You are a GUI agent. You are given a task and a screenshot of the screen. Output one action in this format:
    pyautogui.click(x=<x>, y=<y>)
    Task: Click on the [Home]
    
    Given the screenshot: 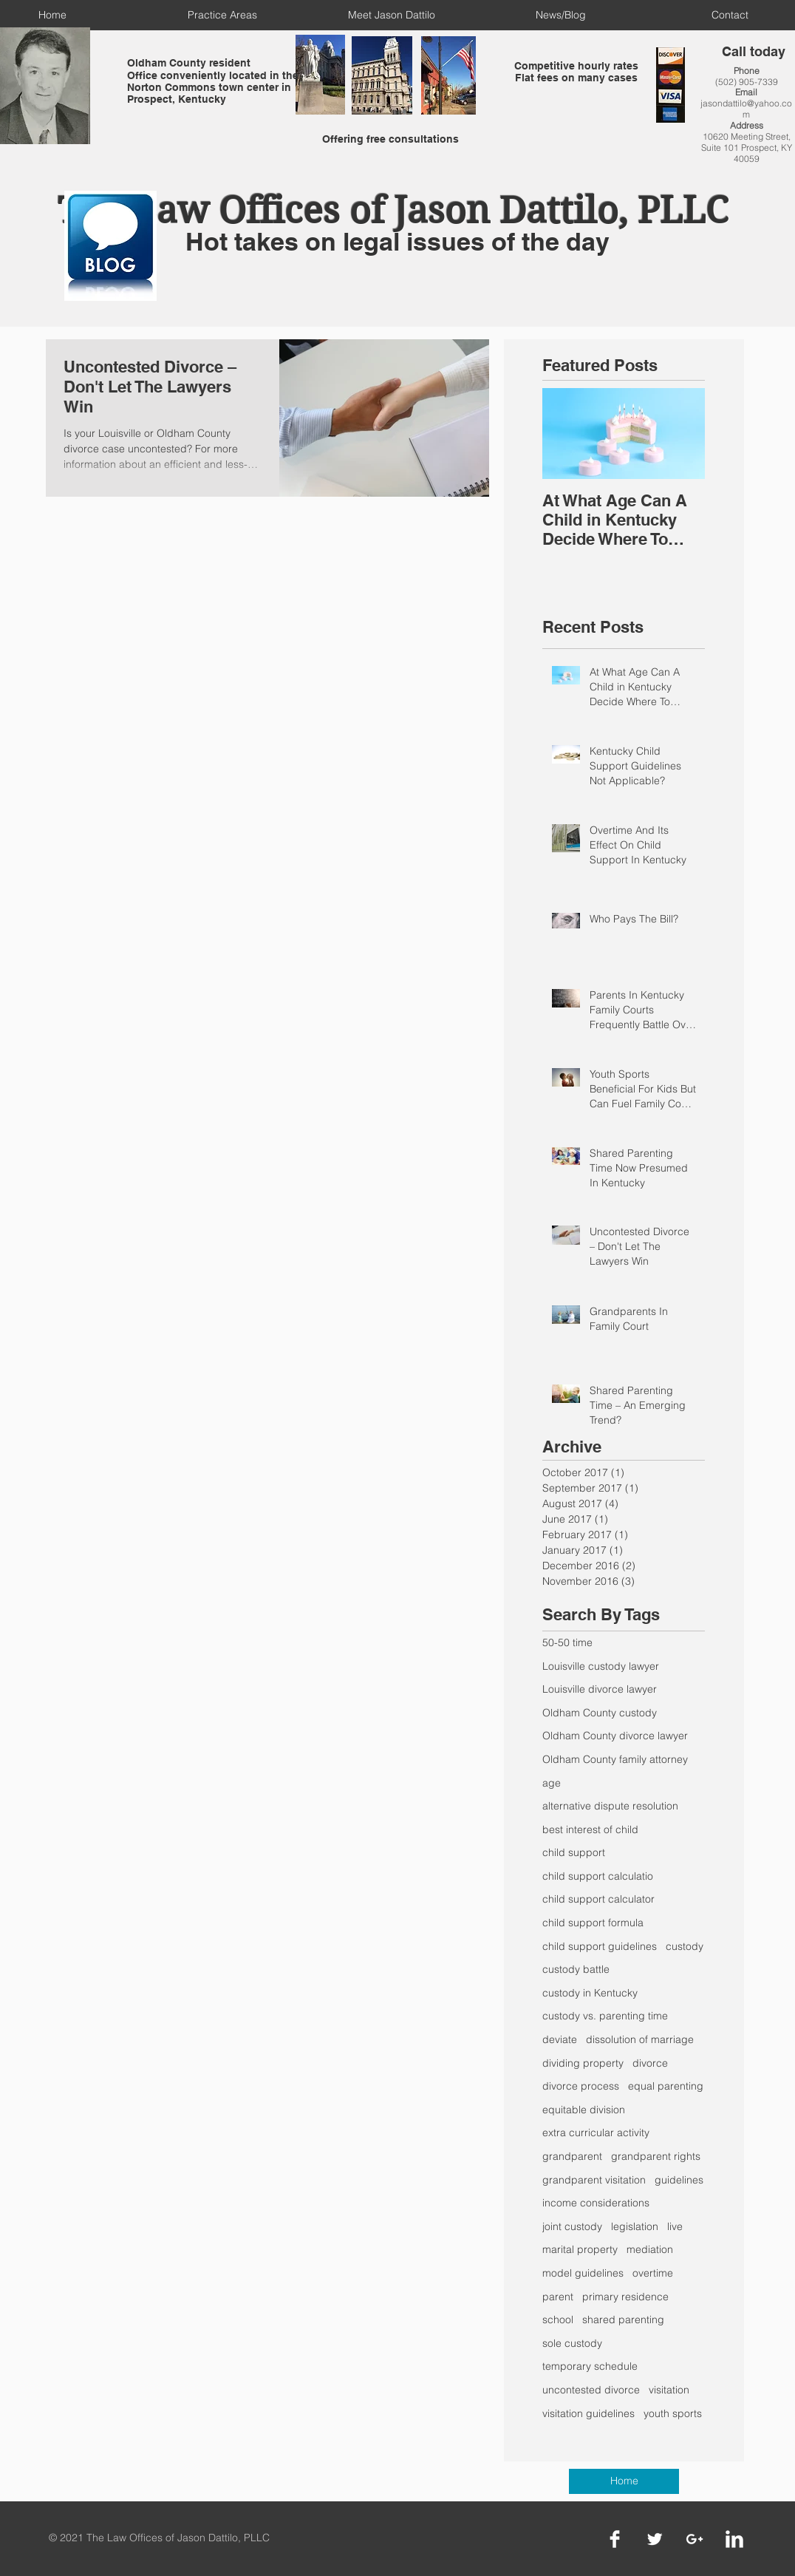 What is the action you would take?
    pyautogui.click(x=624, y=2481)
    